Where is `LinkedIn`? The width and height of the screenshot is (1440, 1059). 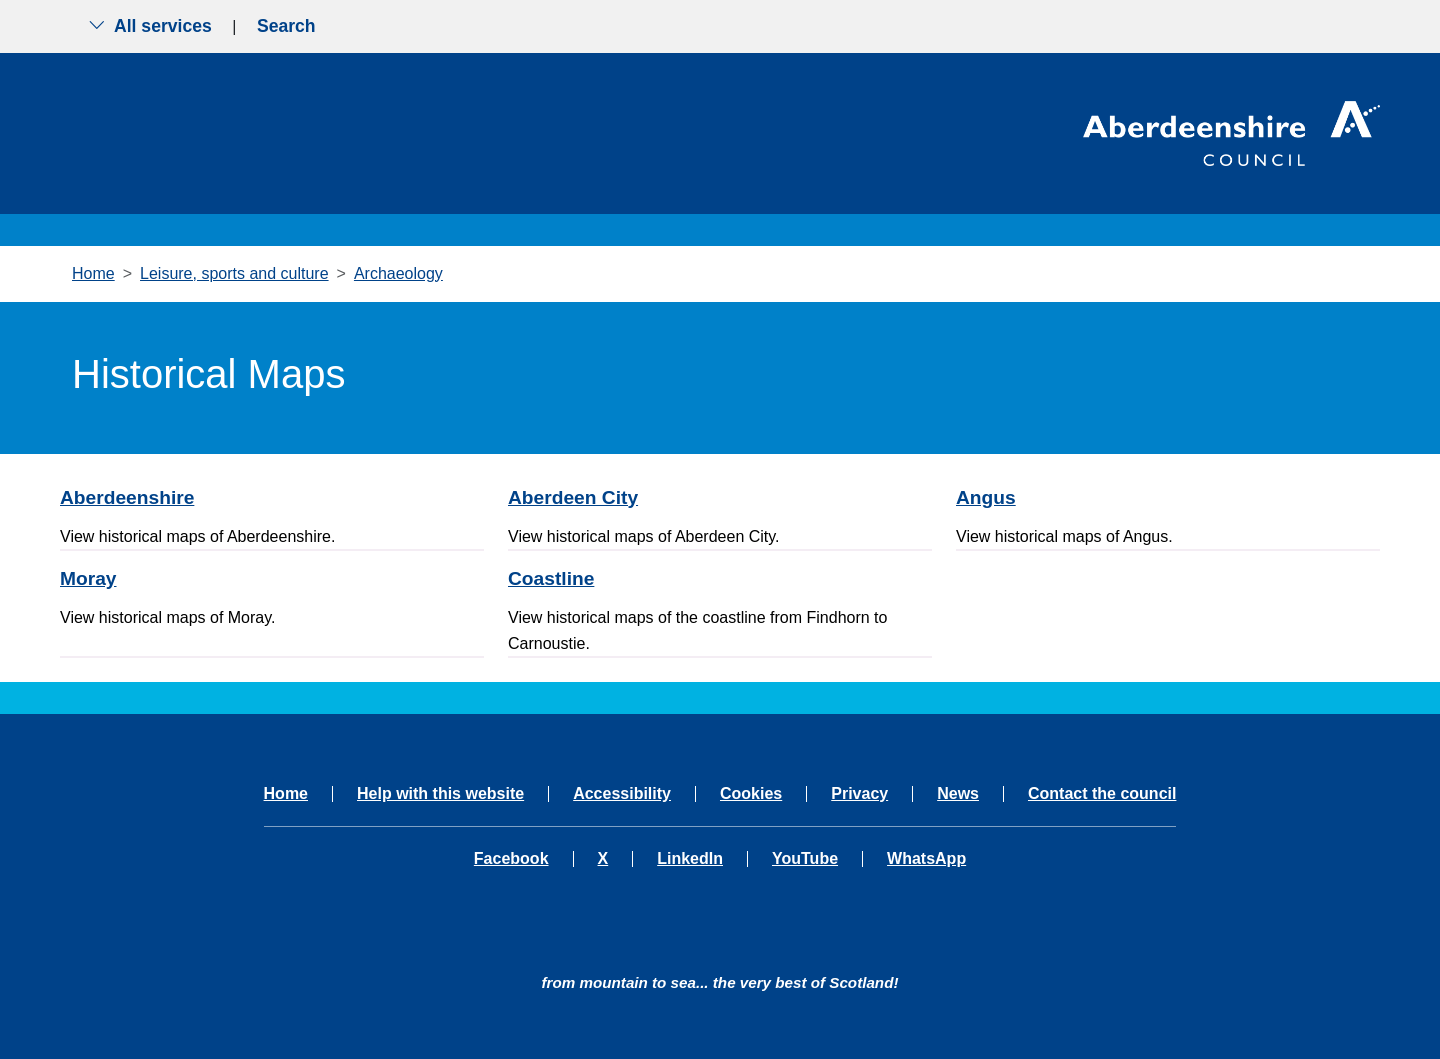
LinkedIn is located at coordinates (690, 859).